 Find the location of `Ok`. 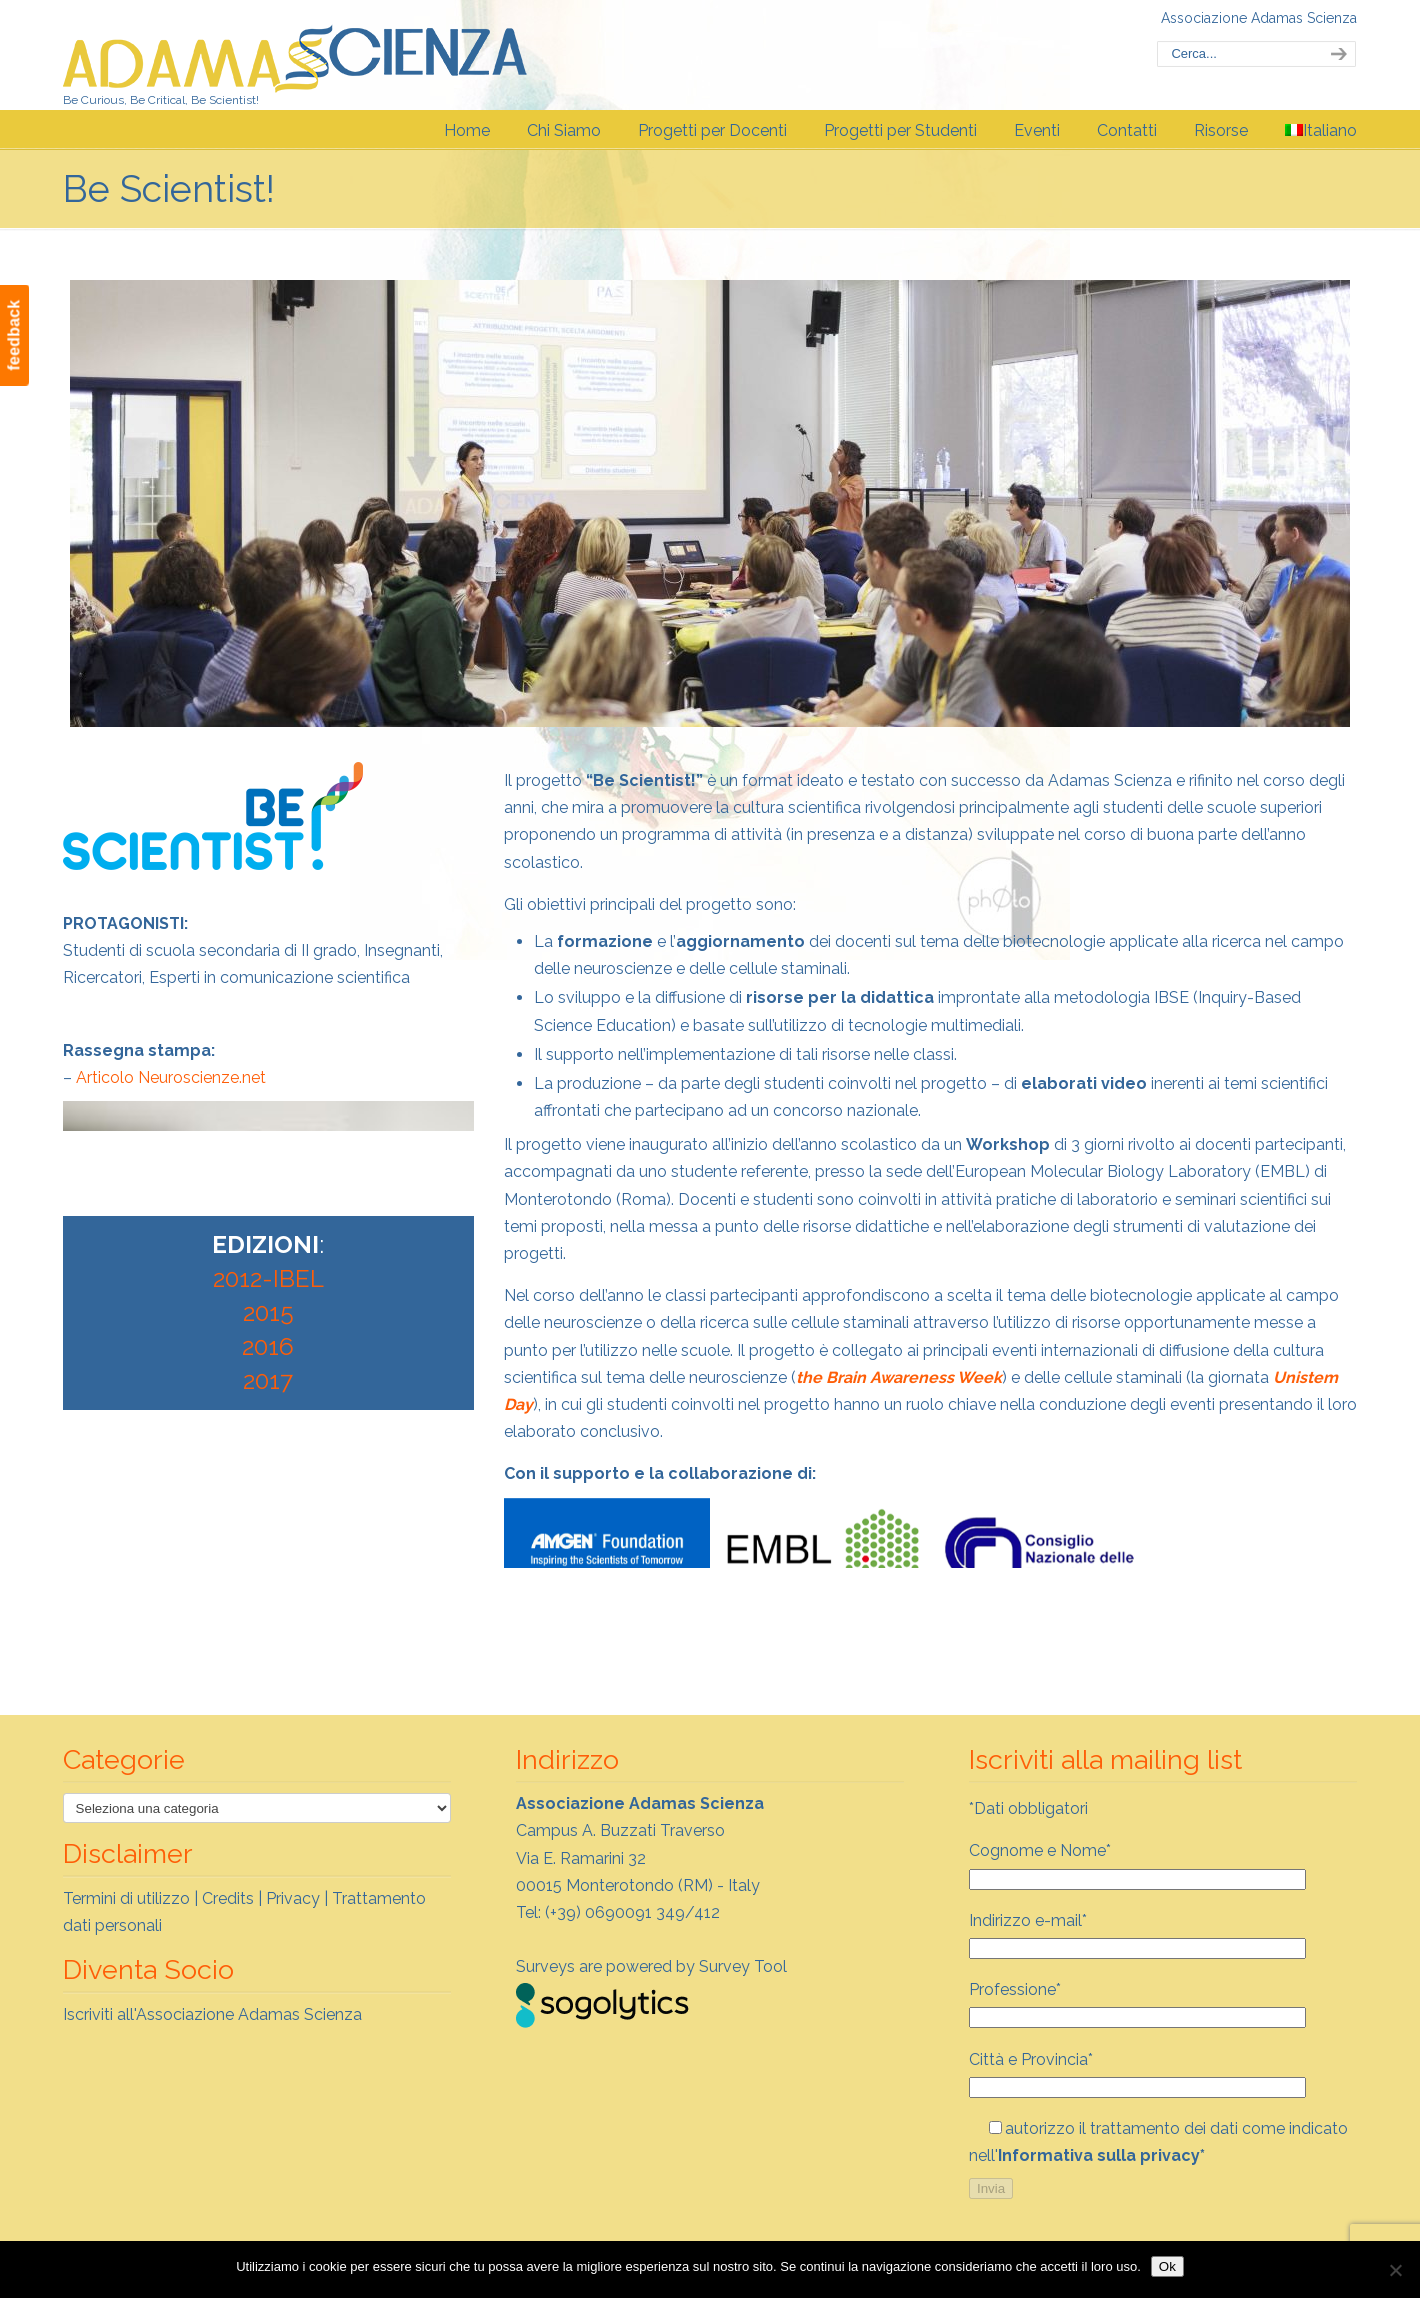

Ok is located at coordinates (1167, 2266).